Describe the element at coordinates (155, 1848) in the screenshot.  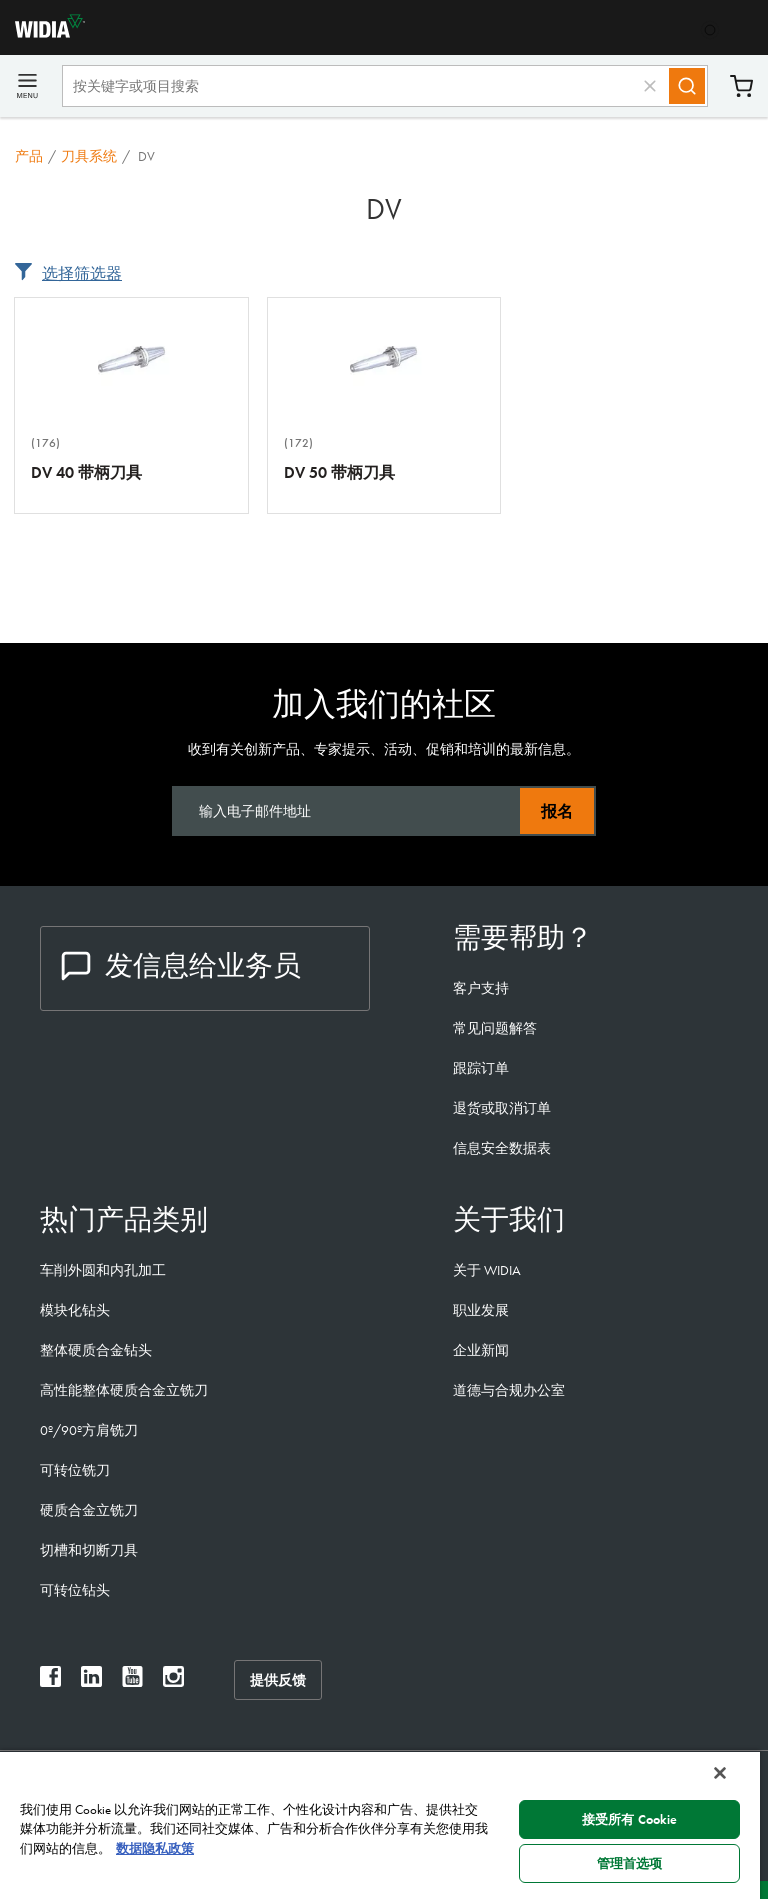
I see `数据隐私政策 [有关您的隐私的更多信息, 在新窗口中打开]` at that location.